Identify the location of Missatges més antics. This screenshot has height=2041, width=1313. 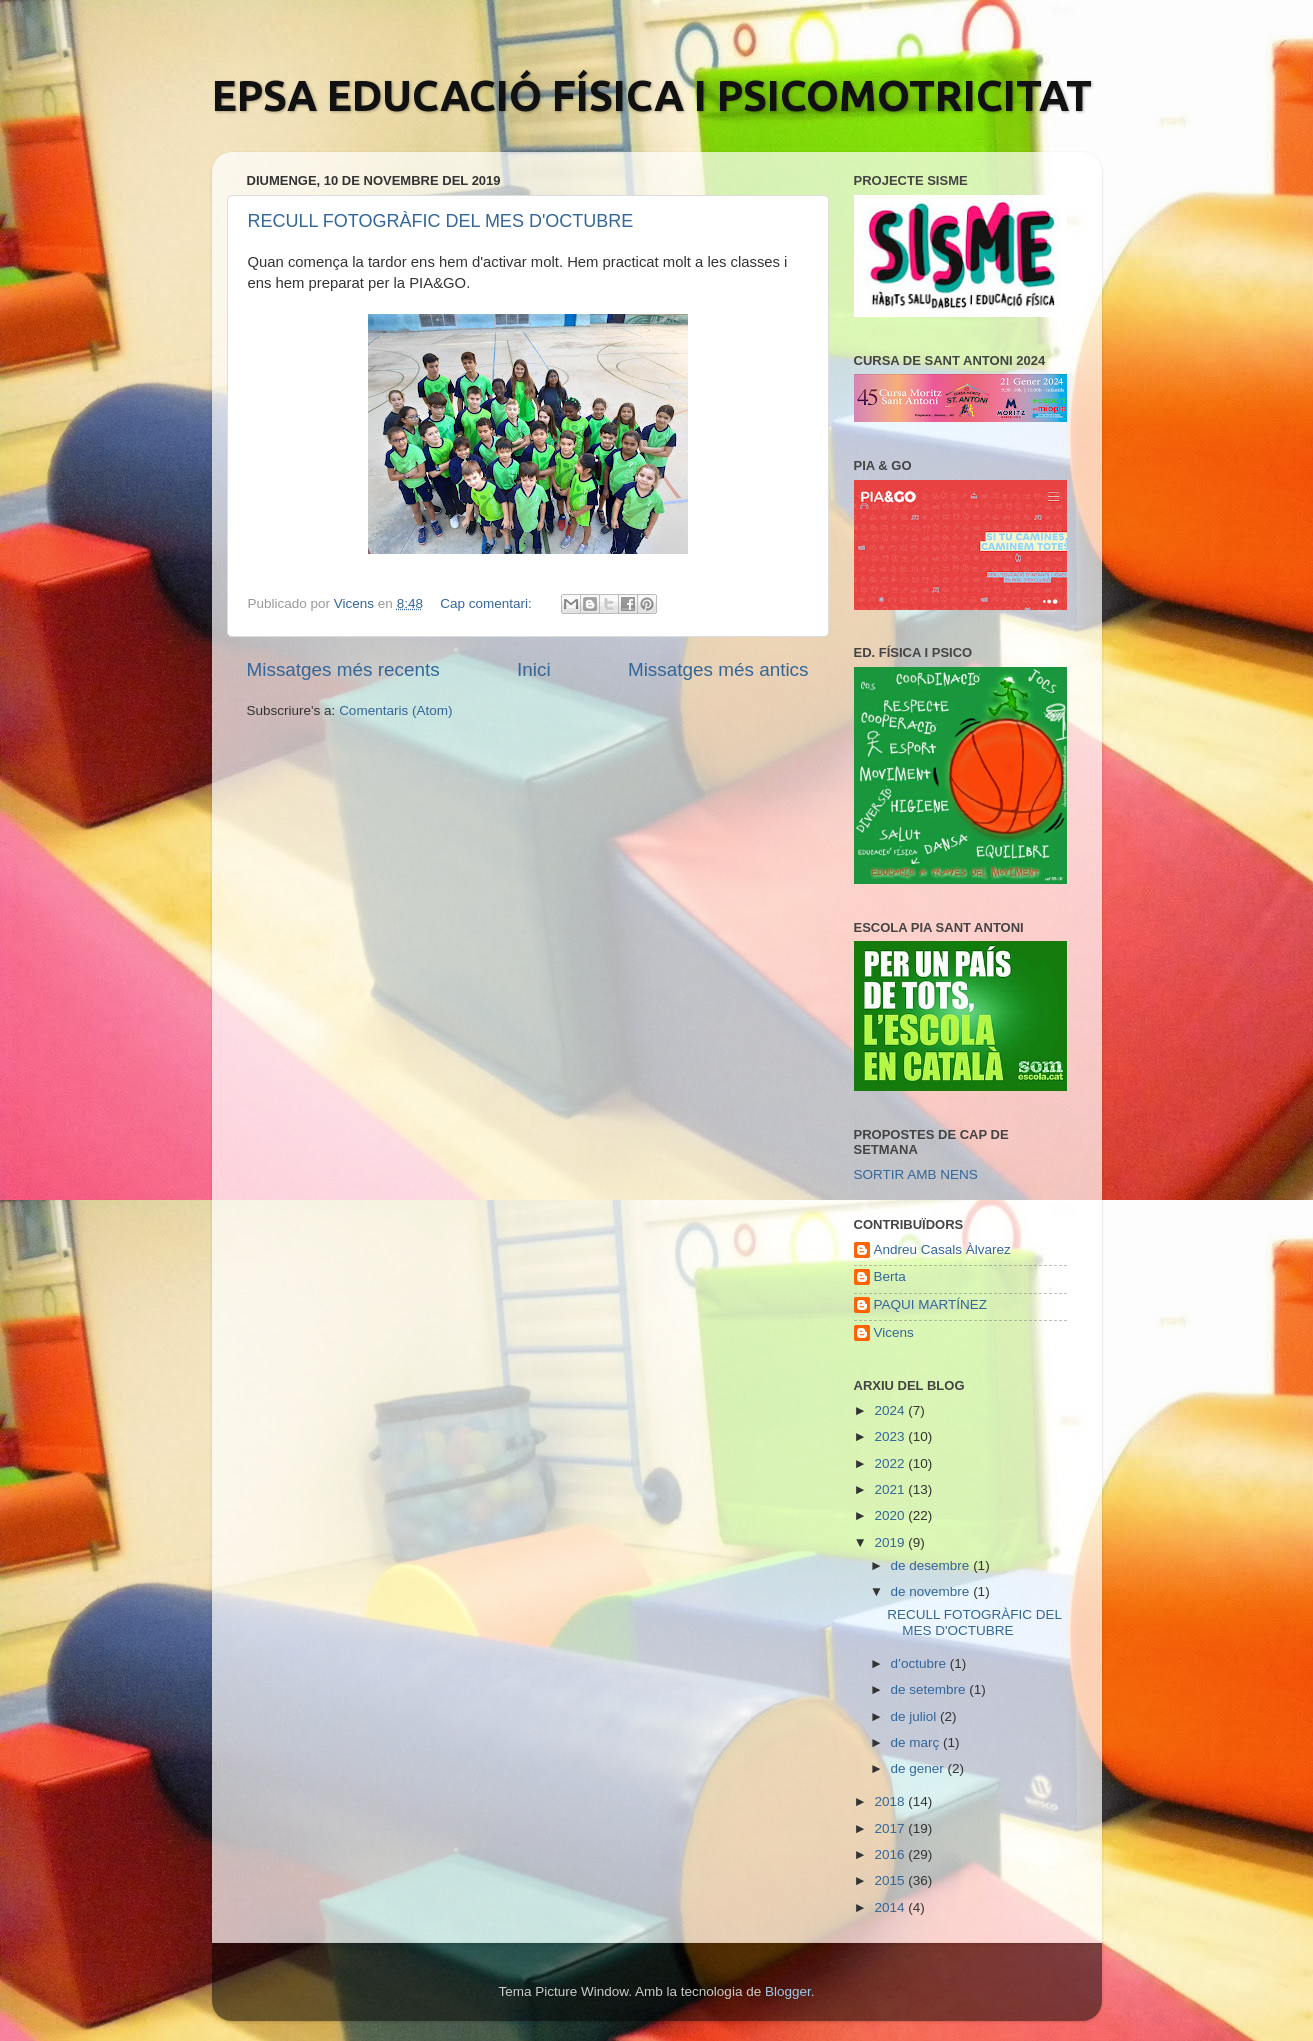
(718, 669).